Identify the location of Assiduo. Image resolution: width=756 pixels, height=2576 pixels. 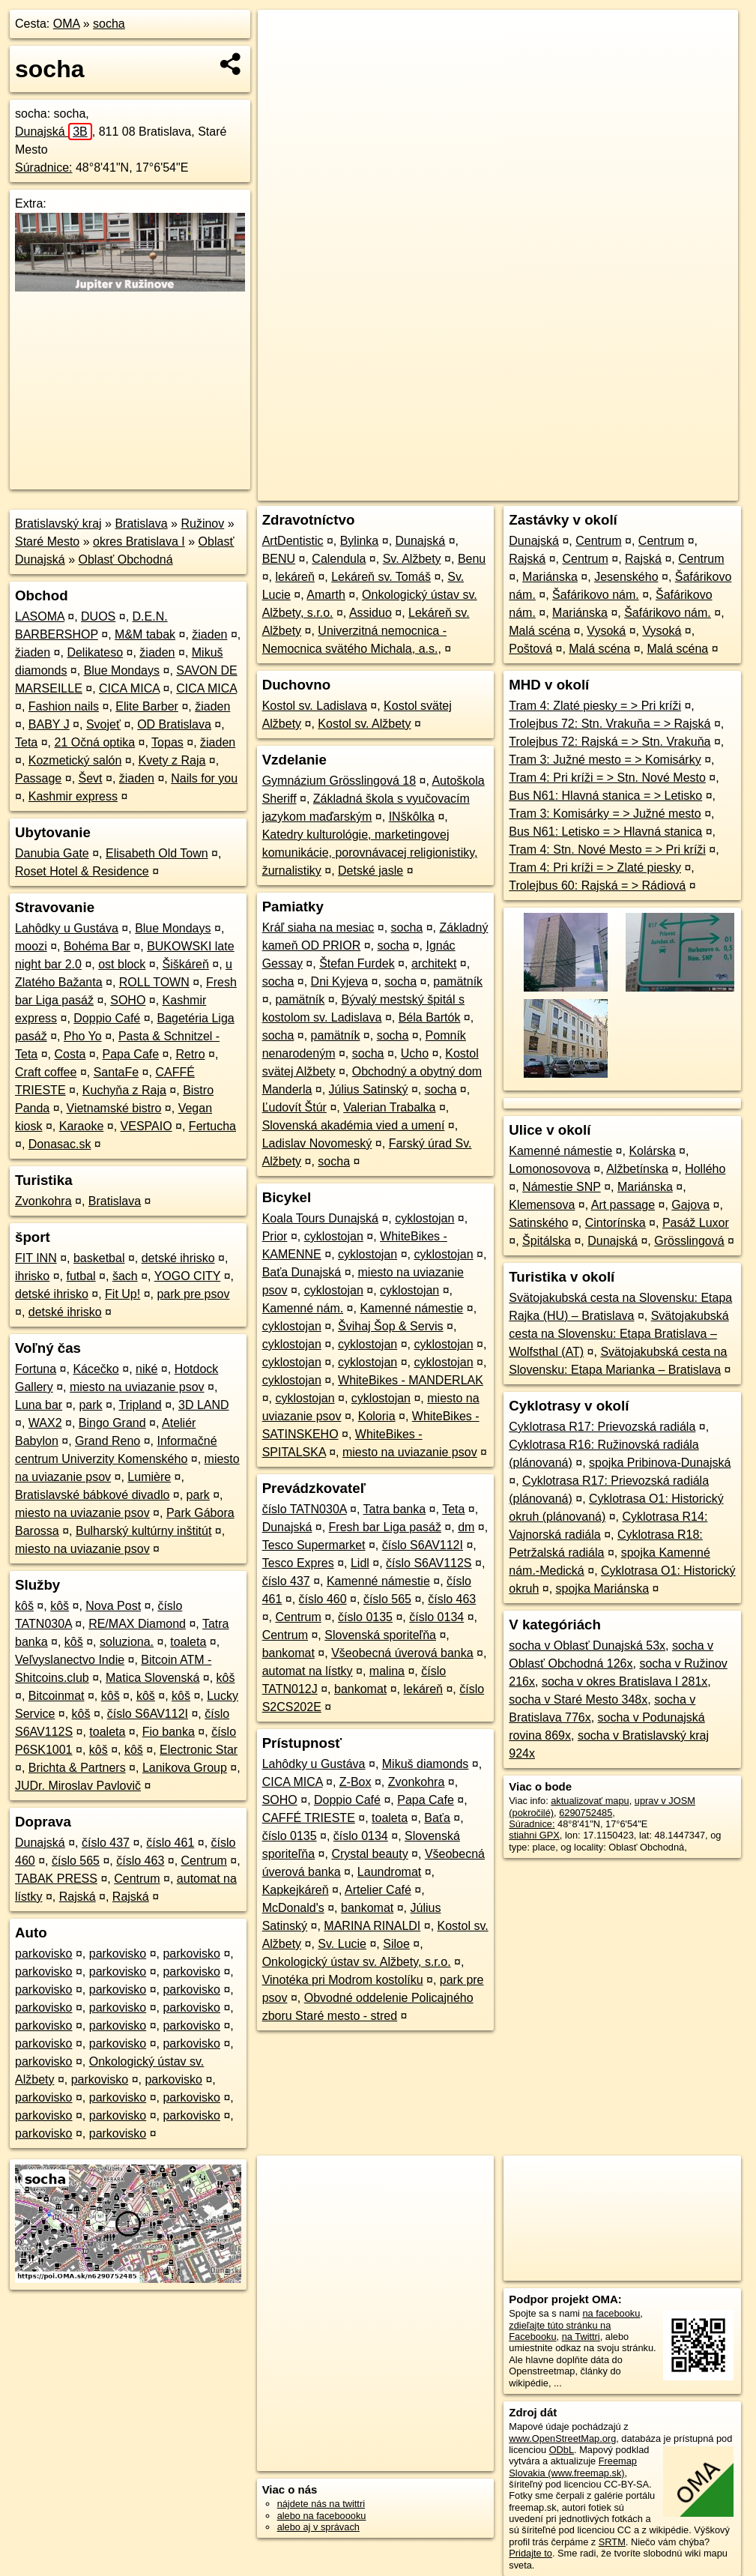
(370, 612).